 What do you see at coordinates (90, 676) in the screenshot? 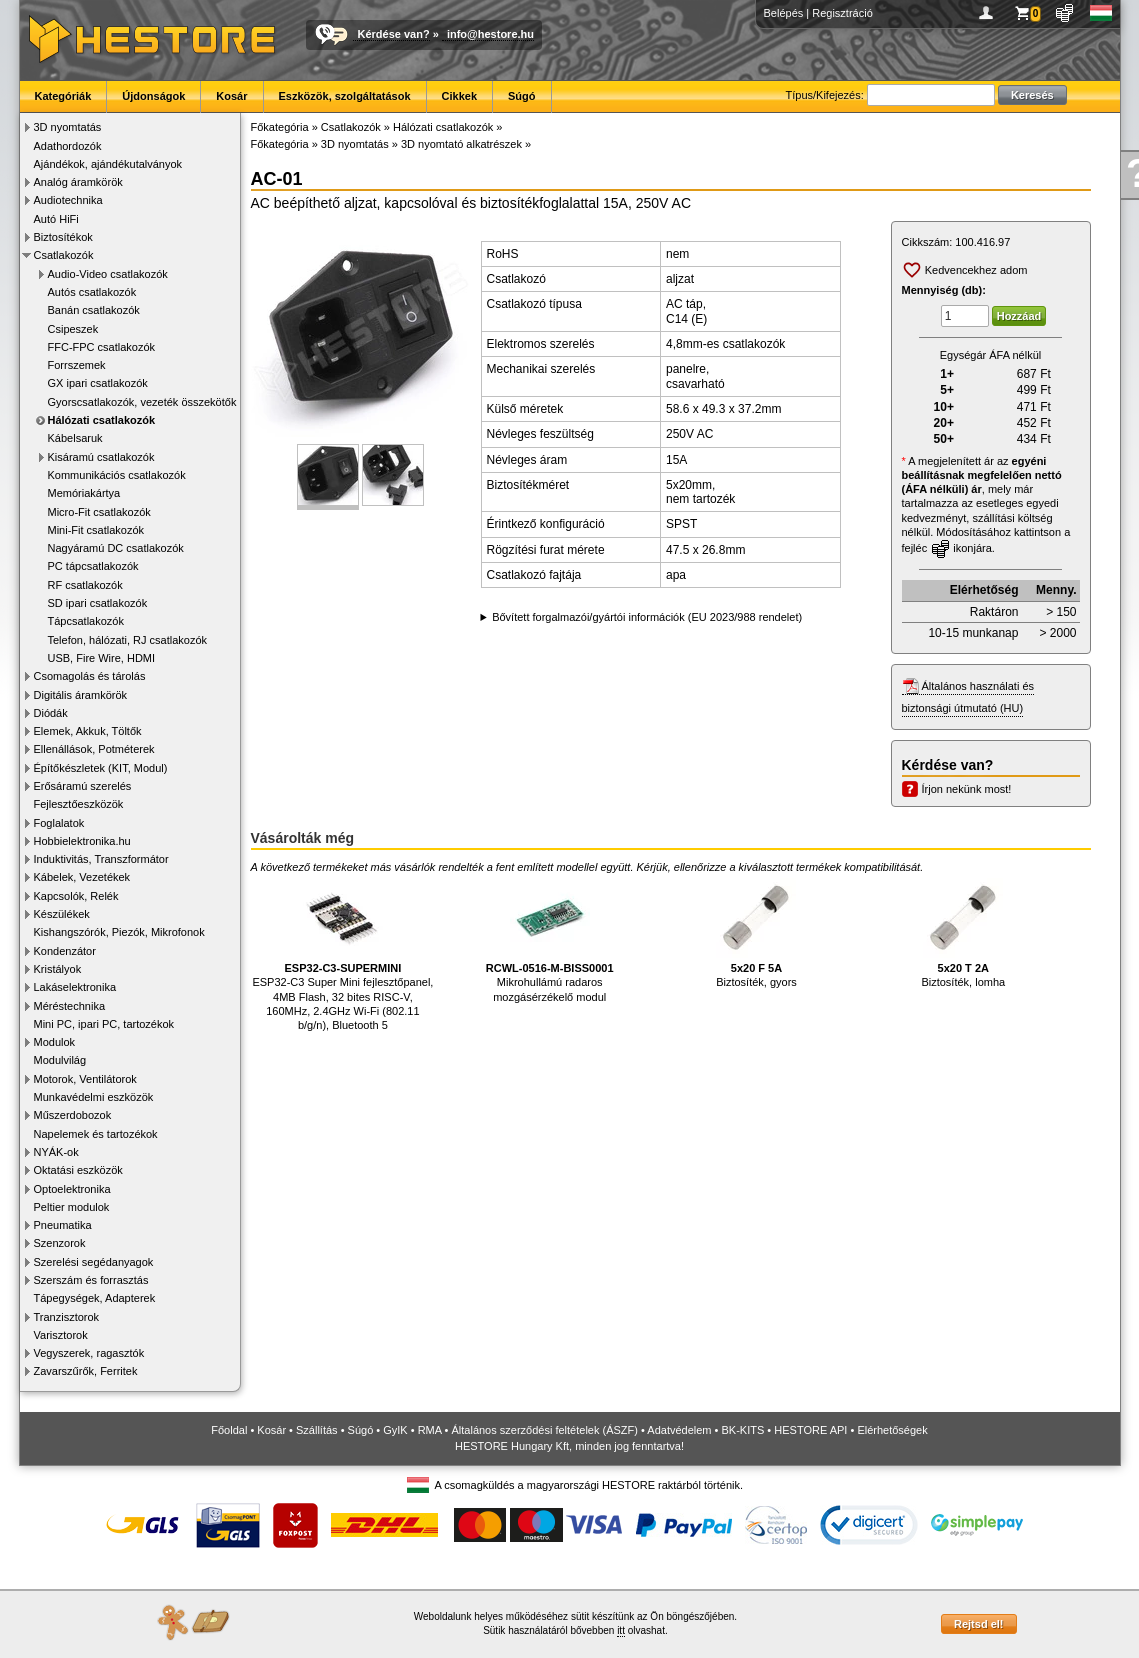
I see `Csomagolás és tárolás` at bounding box center [90, 676].